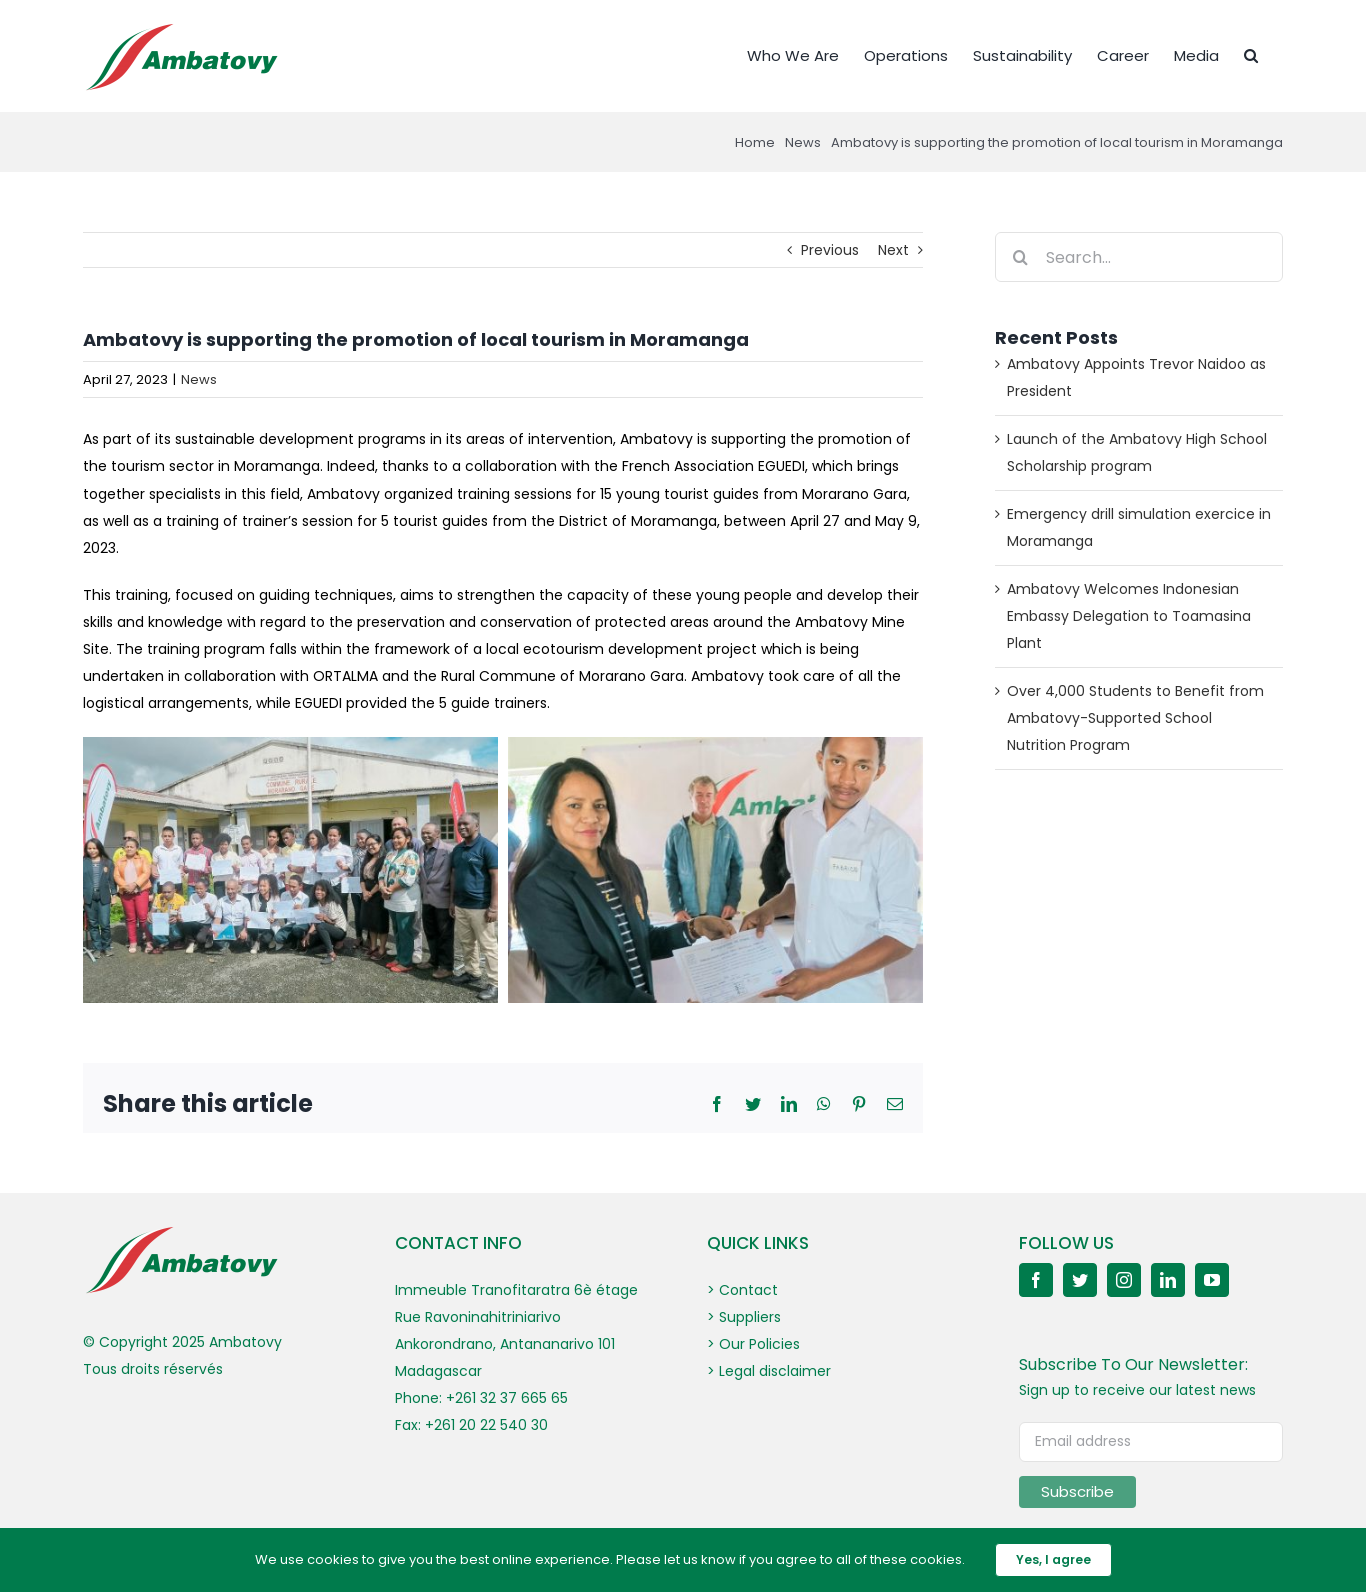 The height and width of the screenshot is (1592, 1366). Describe the element at coordinates (1020, 257) in the screenshot. I see `[Search]` at that location.